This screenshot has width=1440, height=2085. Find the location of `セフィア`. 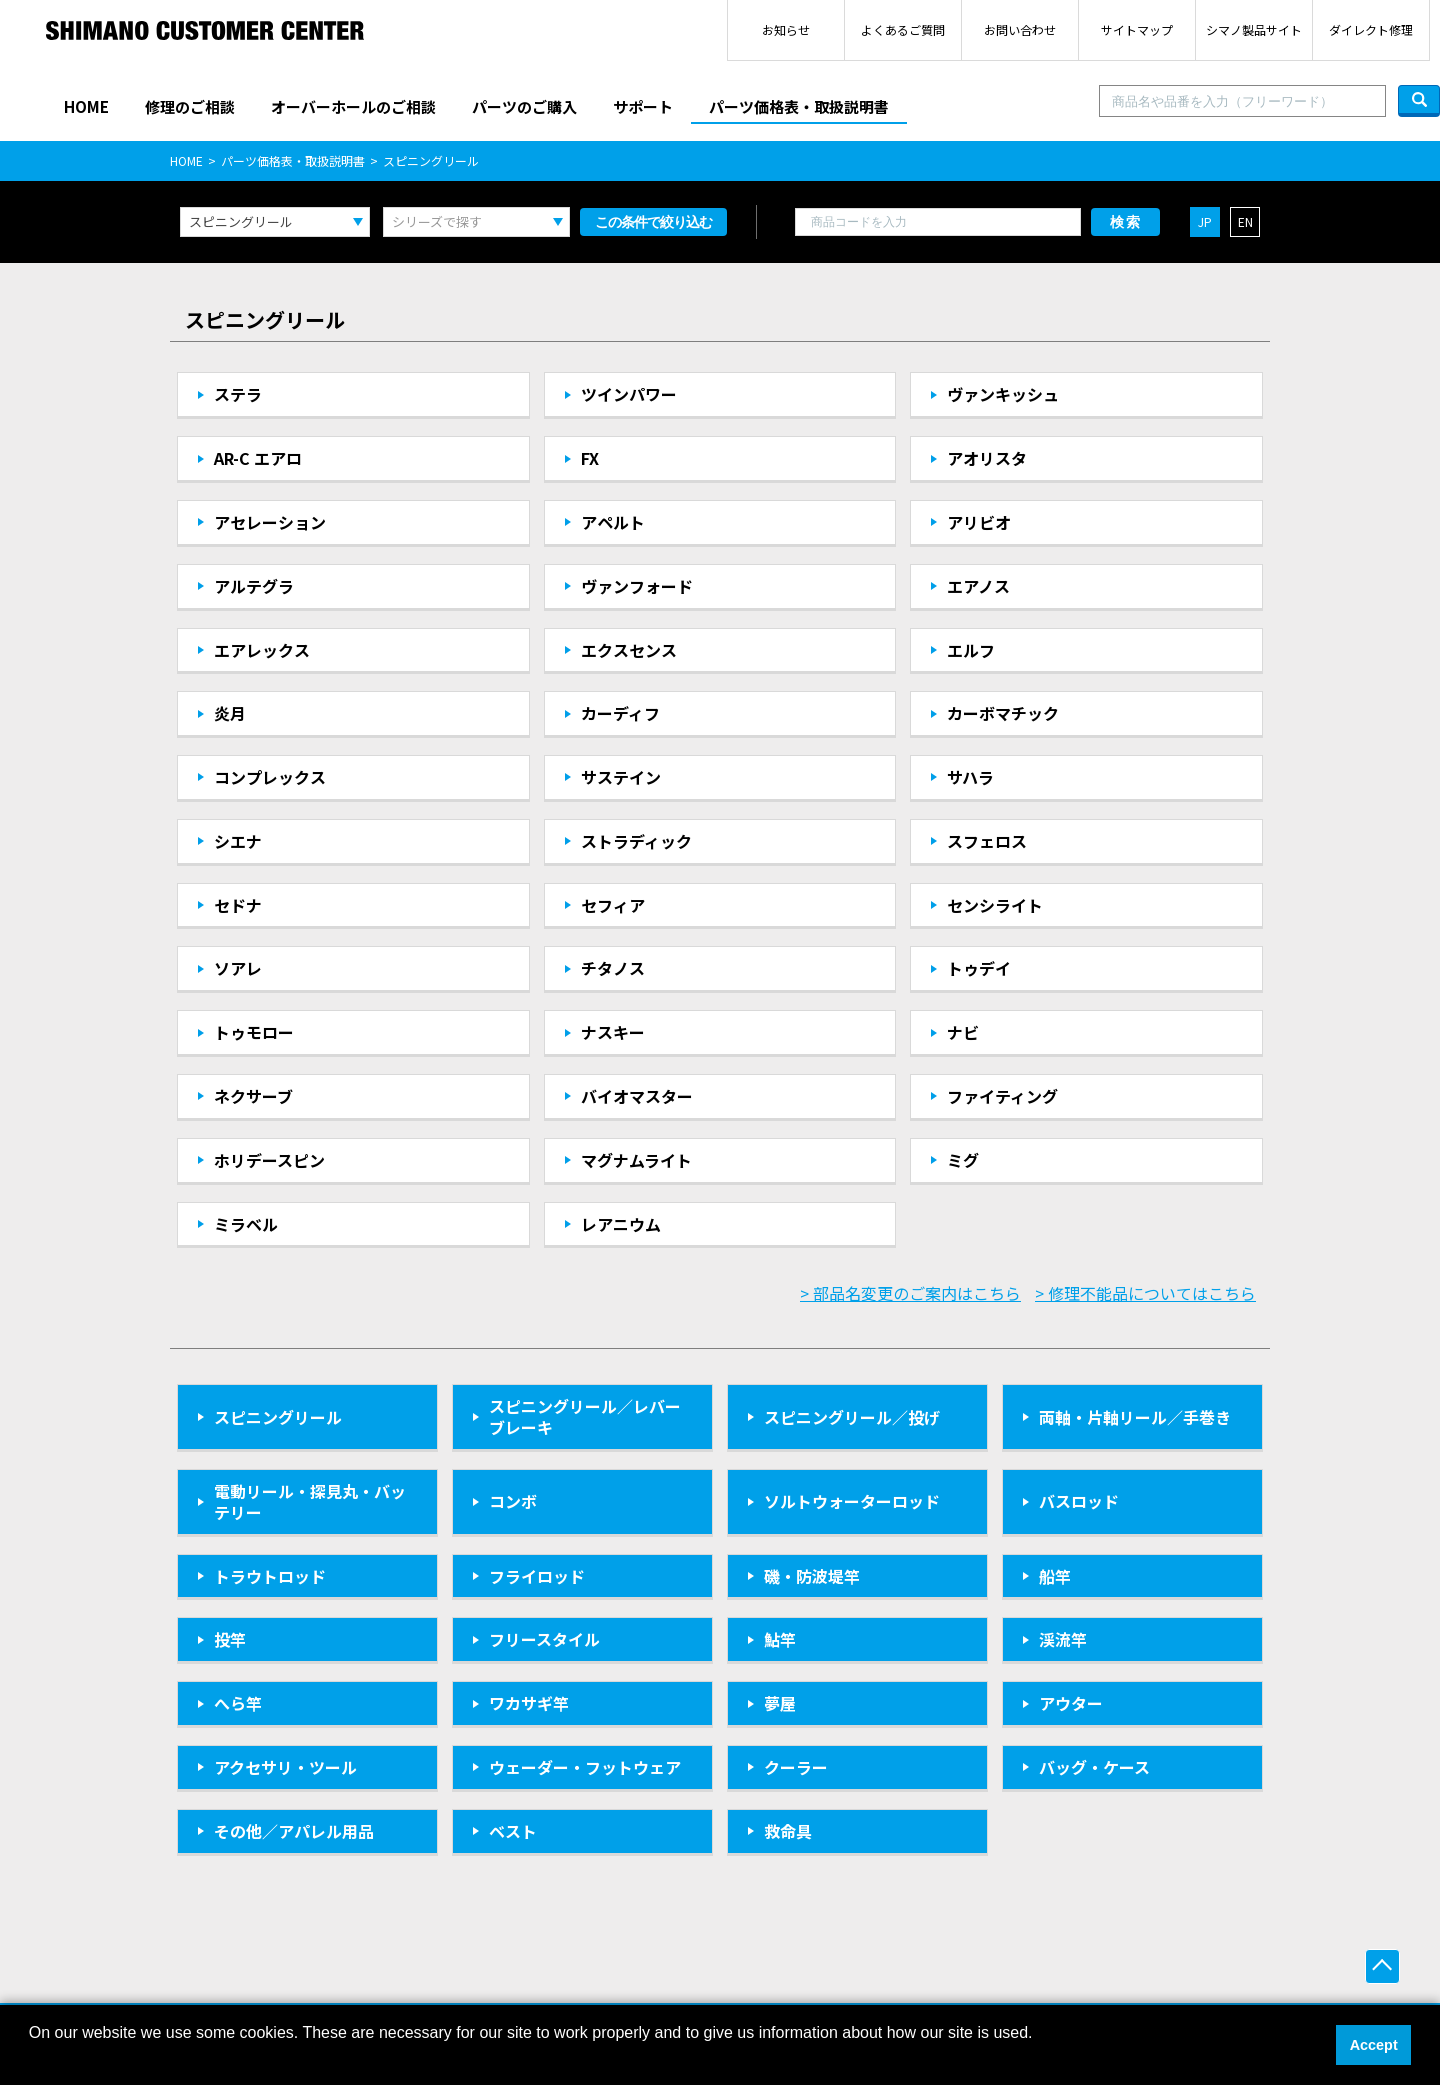

セフィア is located at coordinates (613, 905).